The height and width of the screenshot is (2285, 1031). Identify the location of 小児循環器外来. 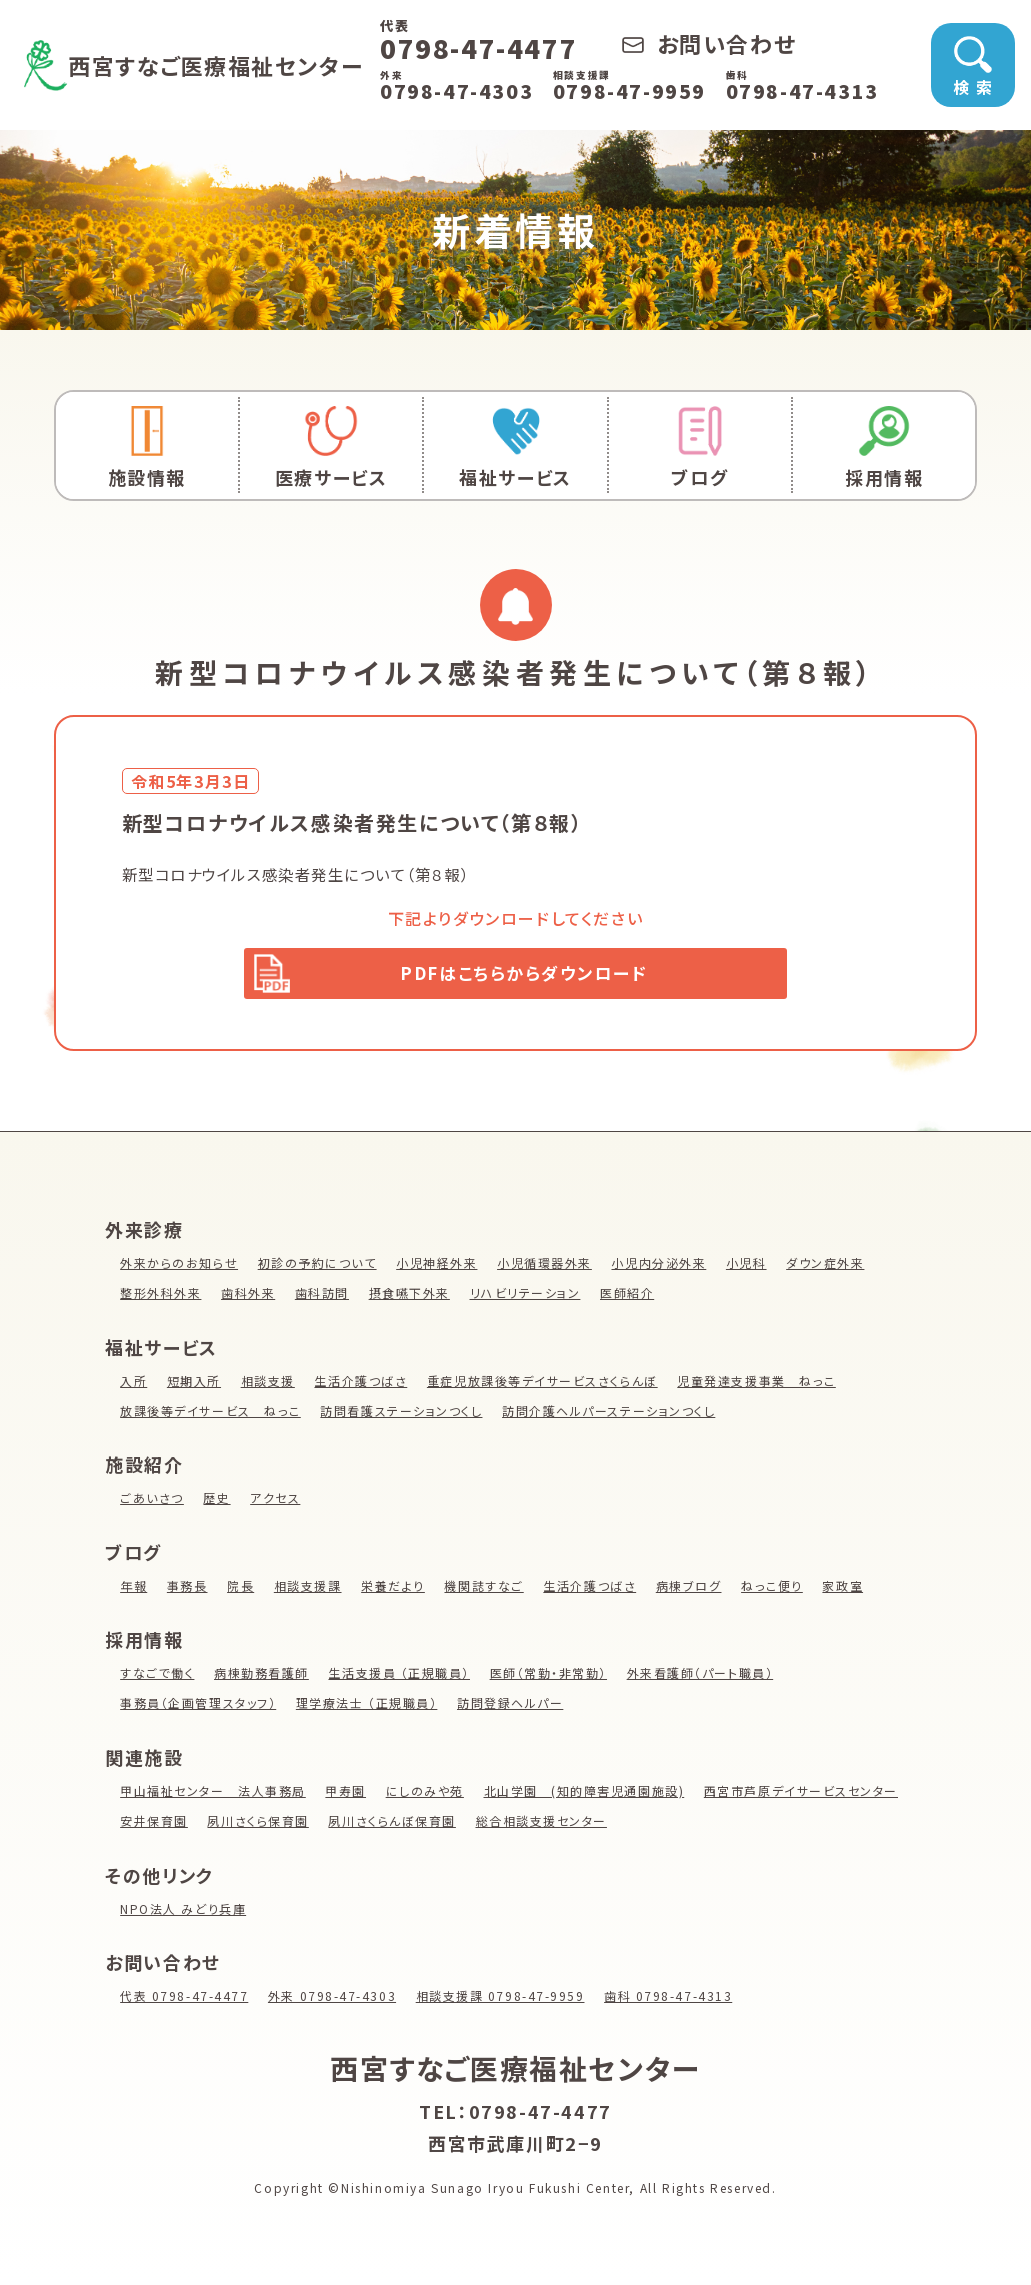
(545, 1267).